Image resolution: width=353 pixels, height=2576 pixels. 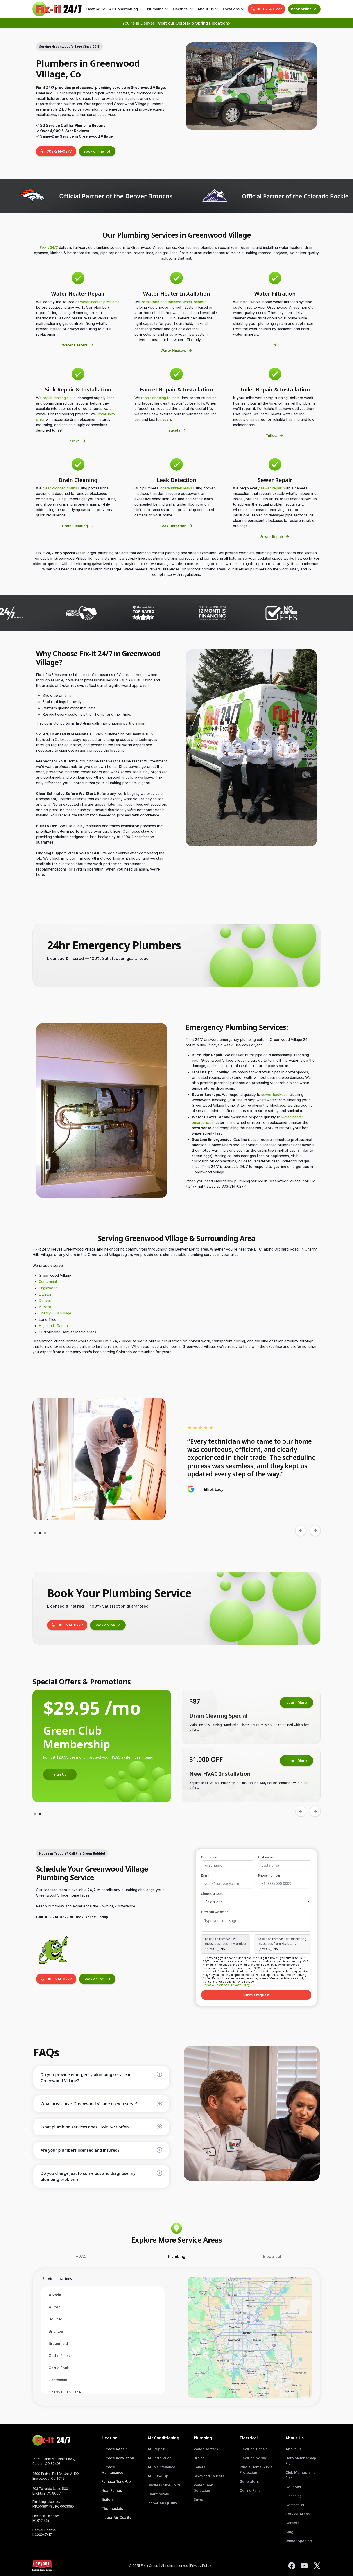 I want to click on locate hidden leaks, so click(x=175, y=488).